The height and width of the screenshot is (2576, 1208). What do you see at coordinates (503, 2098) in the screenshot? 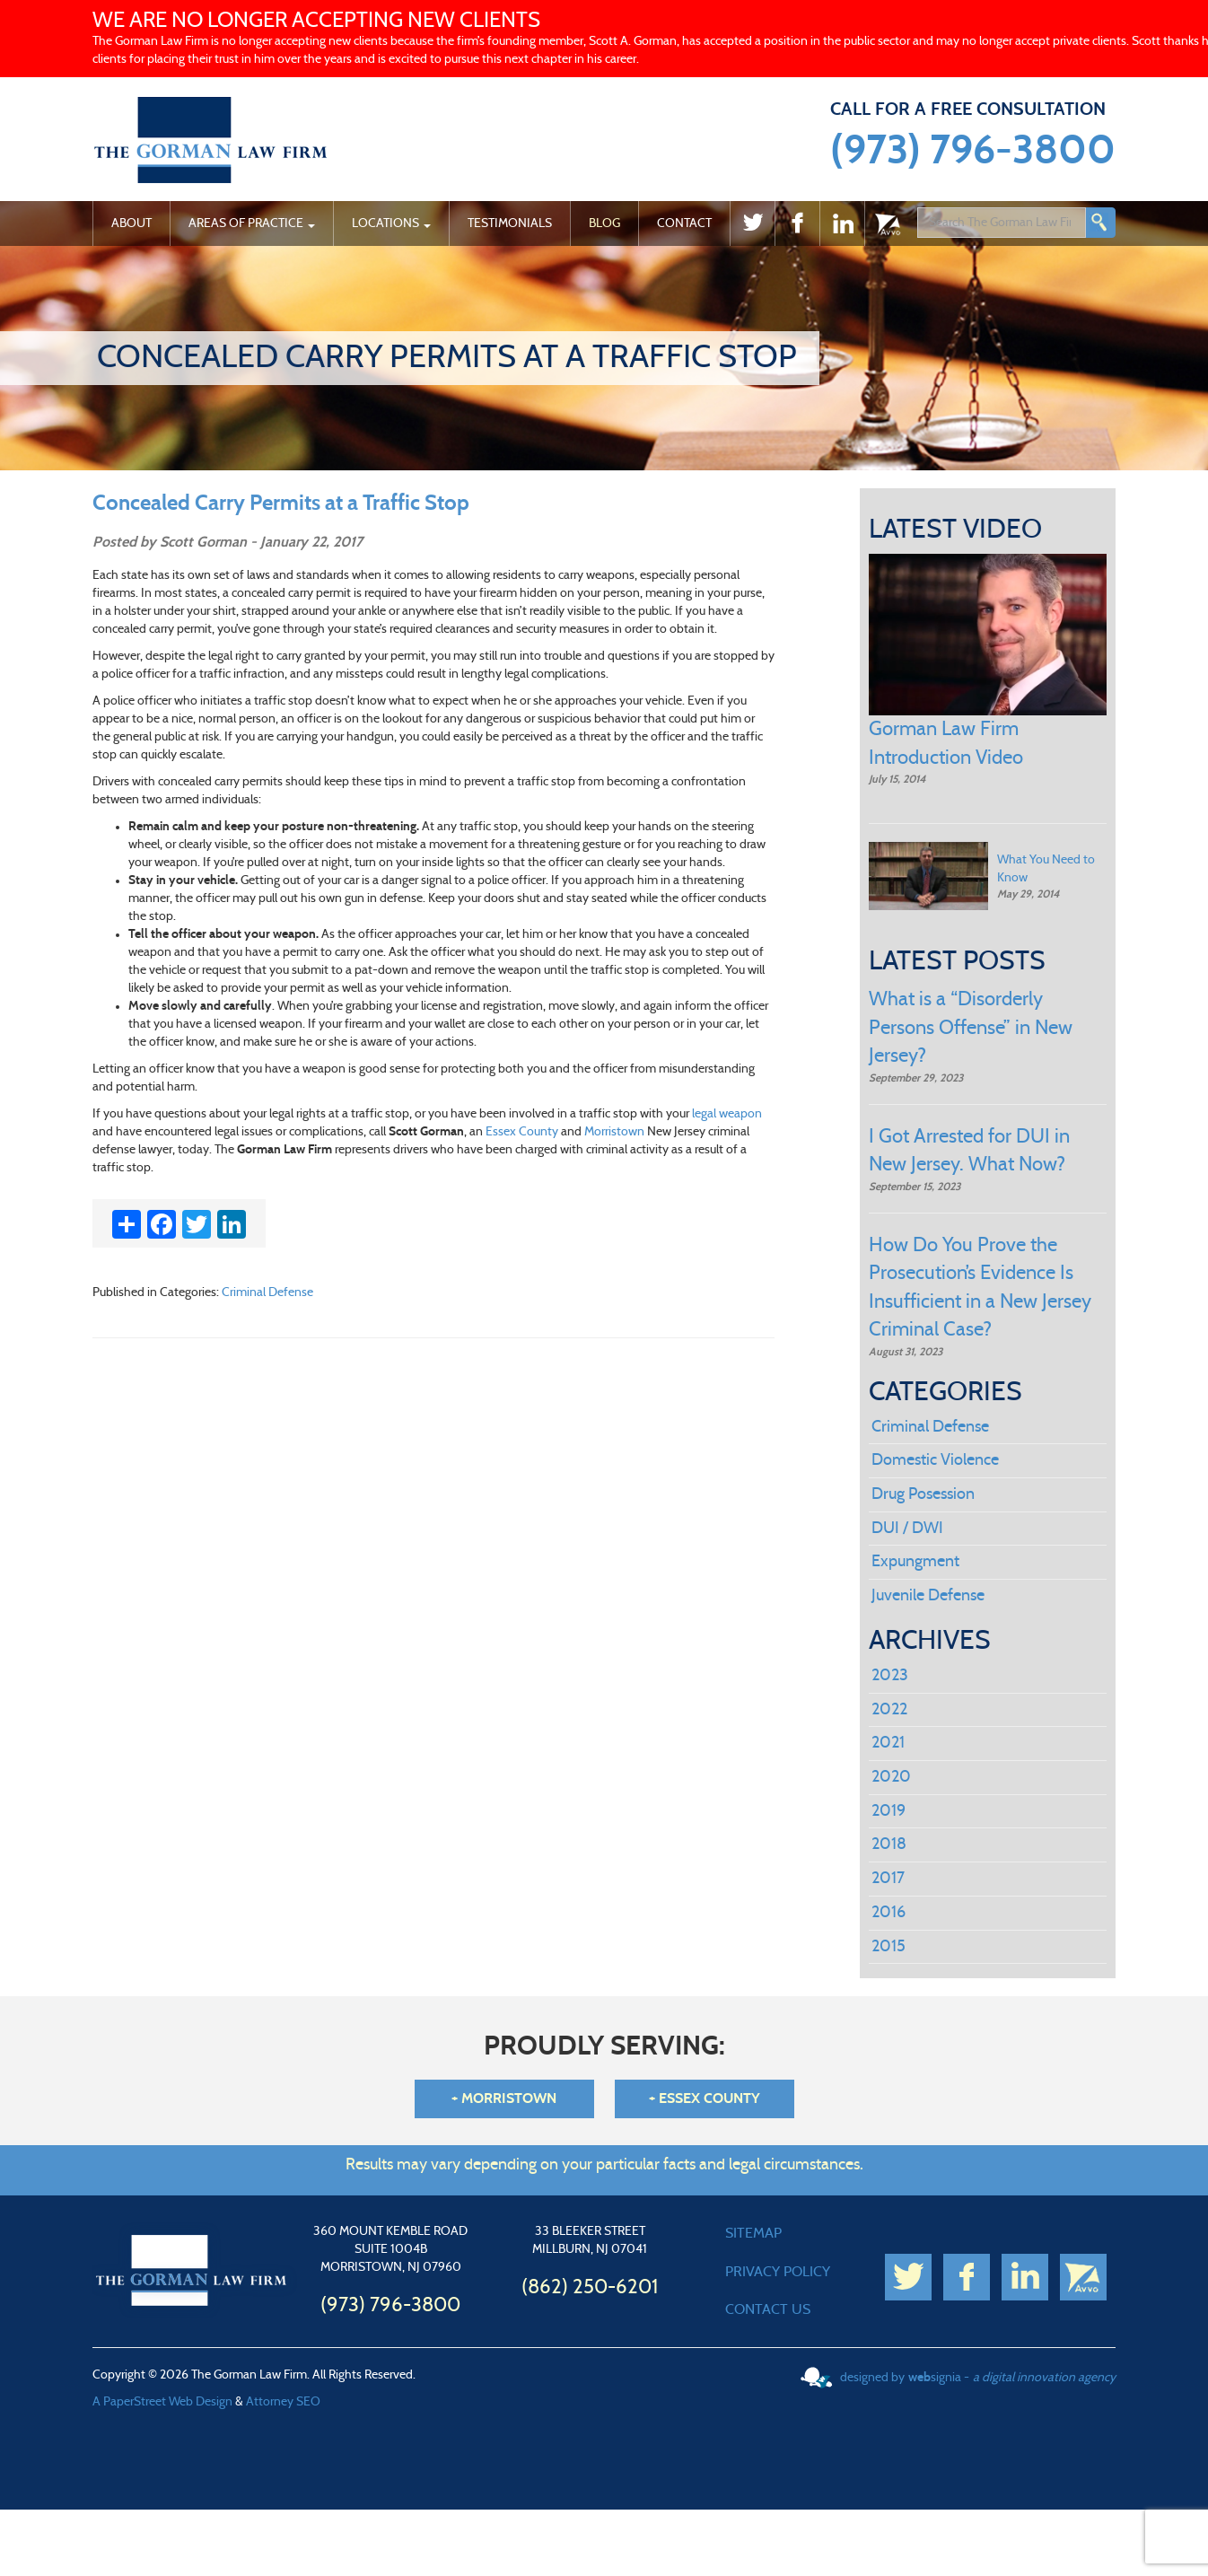
I see `+ Morristown` at bounding box center [503, 2098].